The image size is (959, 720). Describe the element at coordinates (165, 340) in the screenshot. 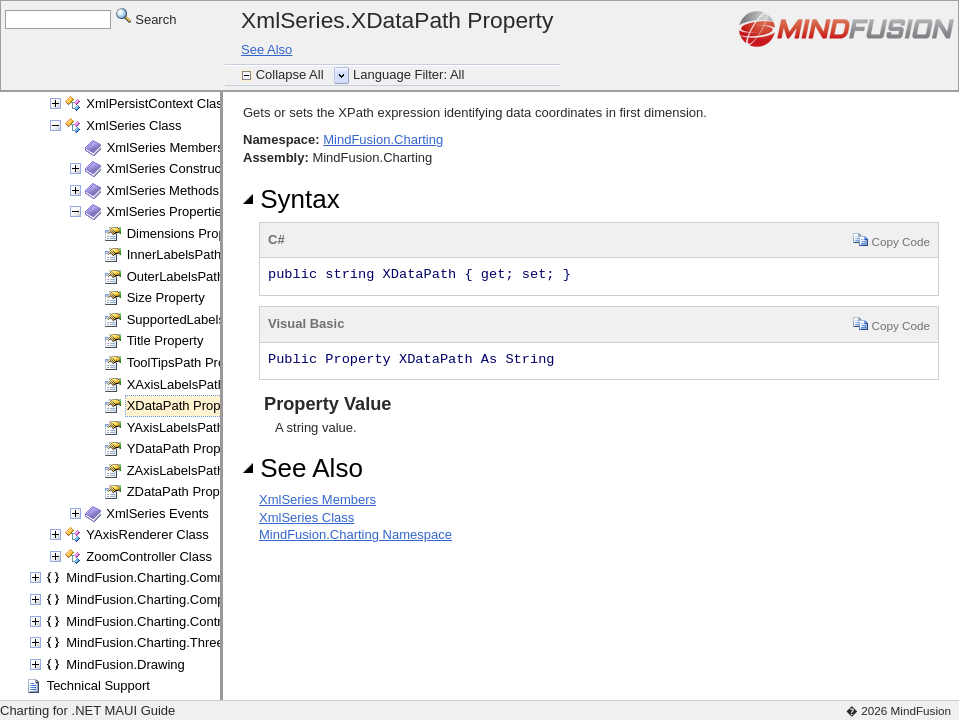

I see `Title Property` at that location.